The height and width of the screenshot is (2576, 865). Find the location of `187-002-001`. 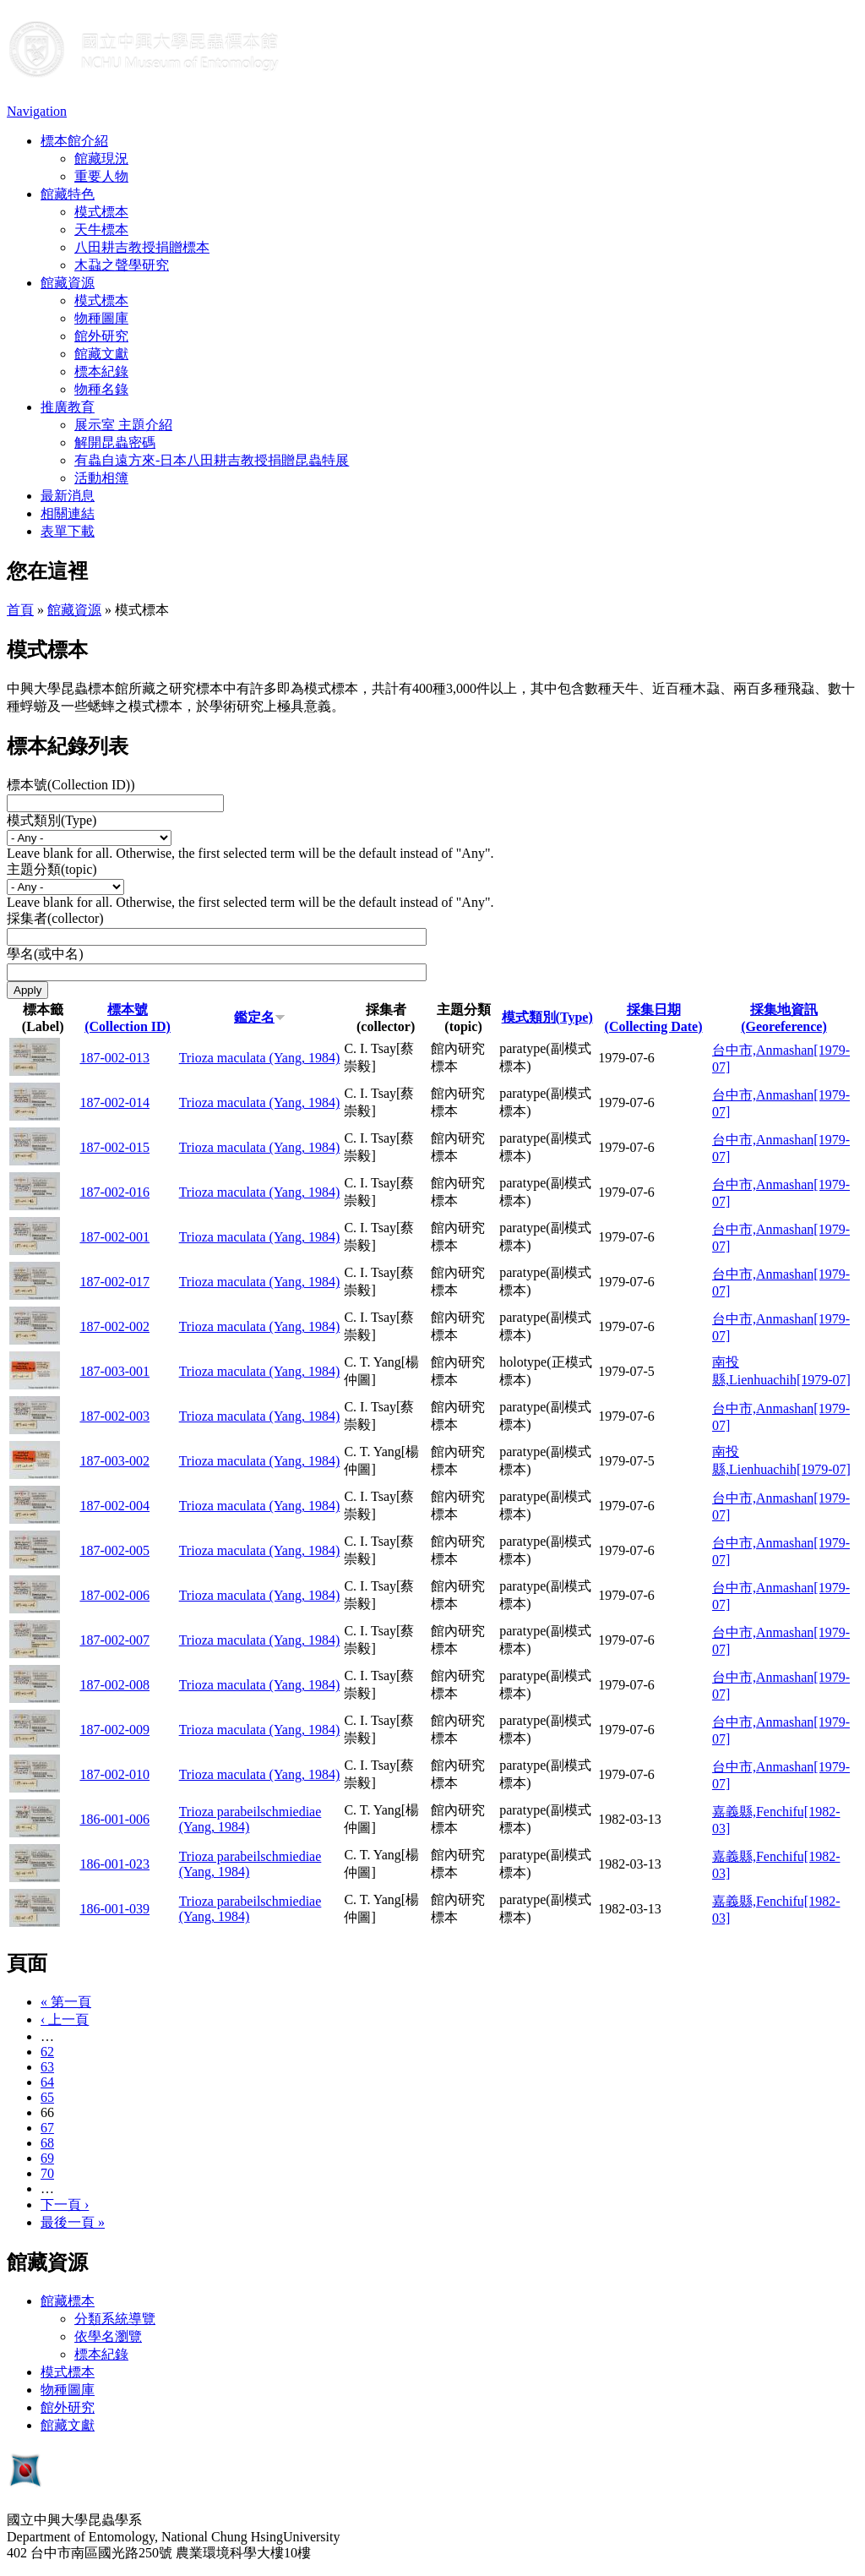

187-002-001 is located at coordinates (114, 1237).